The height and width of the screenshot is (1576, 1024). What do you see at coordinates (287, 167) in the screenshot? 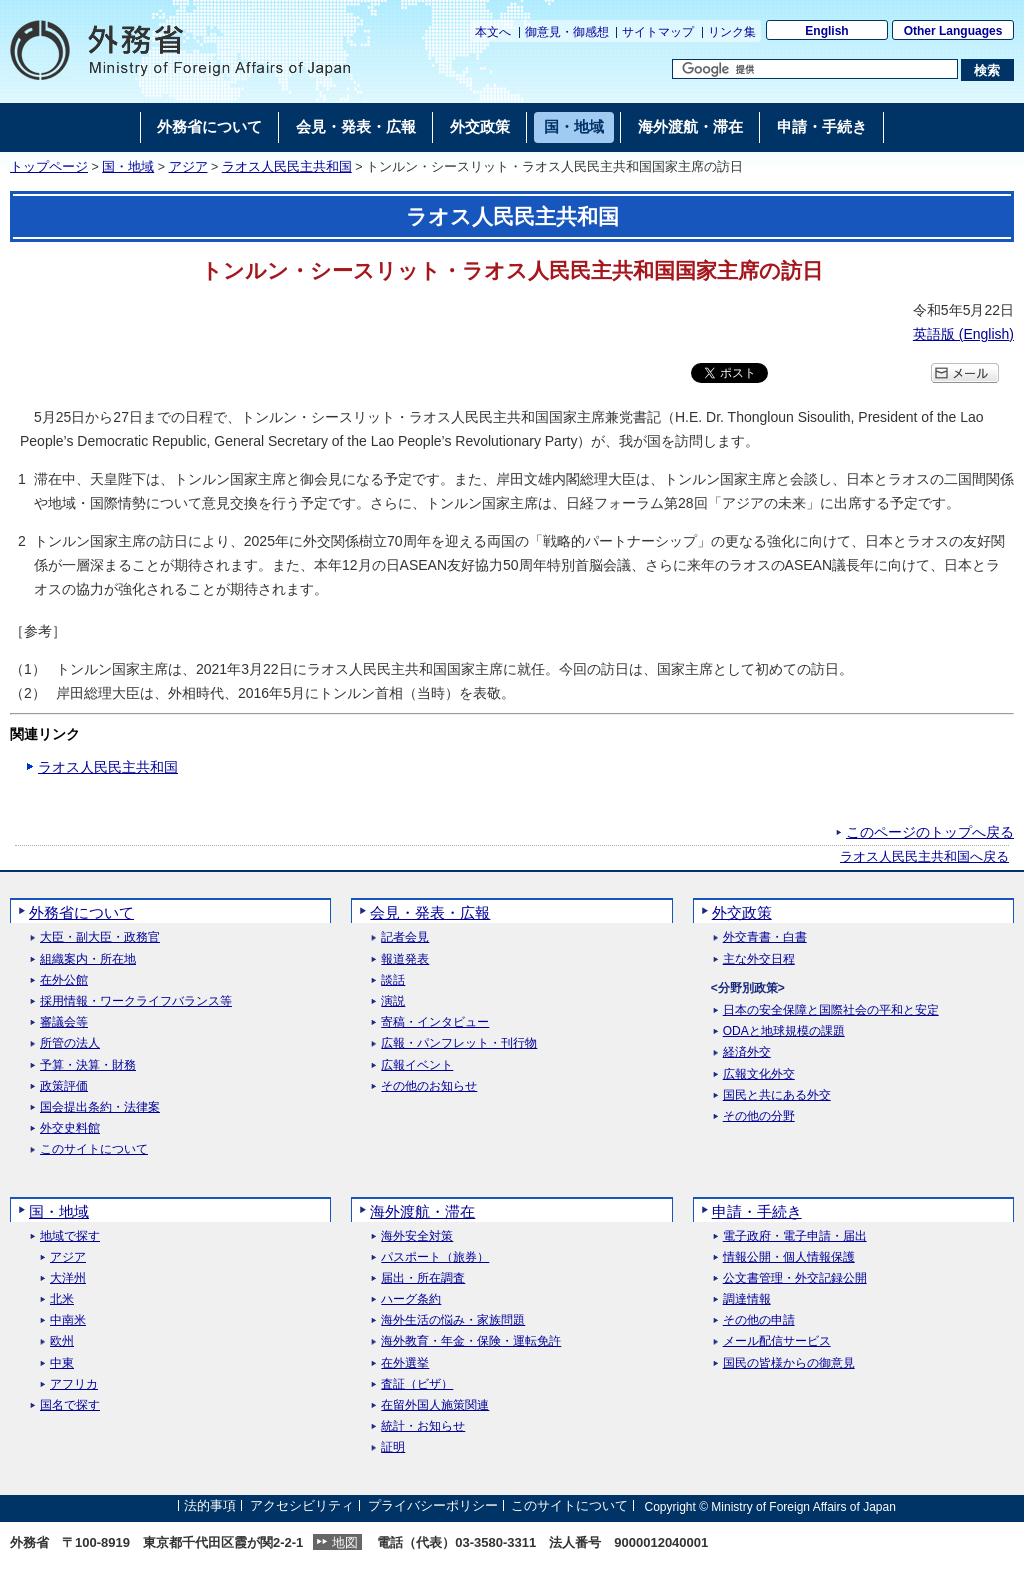
I see `ラオス人民民主共和国` at bounding box center [287, 167].